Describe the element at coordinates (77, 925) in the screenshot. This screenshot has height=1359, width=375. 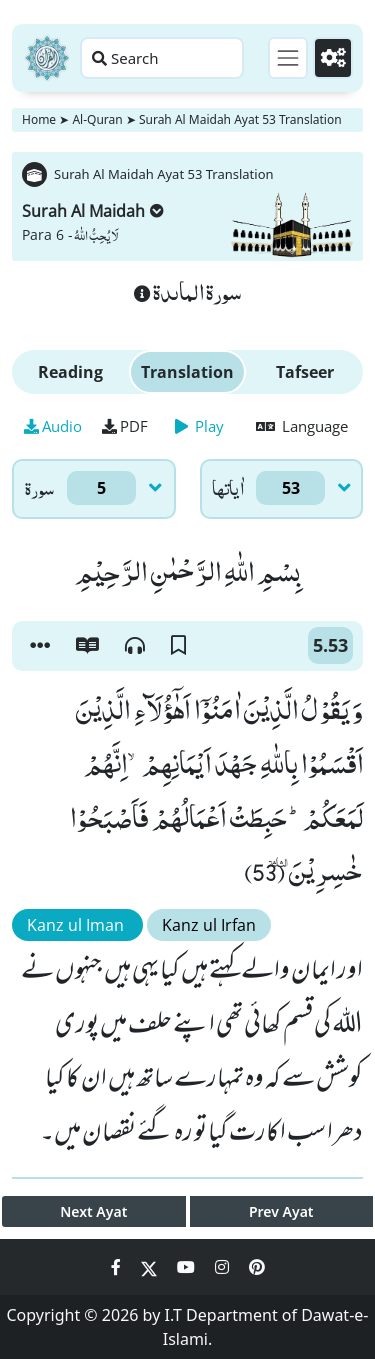
I see `Kanz ul Iman` at that location.